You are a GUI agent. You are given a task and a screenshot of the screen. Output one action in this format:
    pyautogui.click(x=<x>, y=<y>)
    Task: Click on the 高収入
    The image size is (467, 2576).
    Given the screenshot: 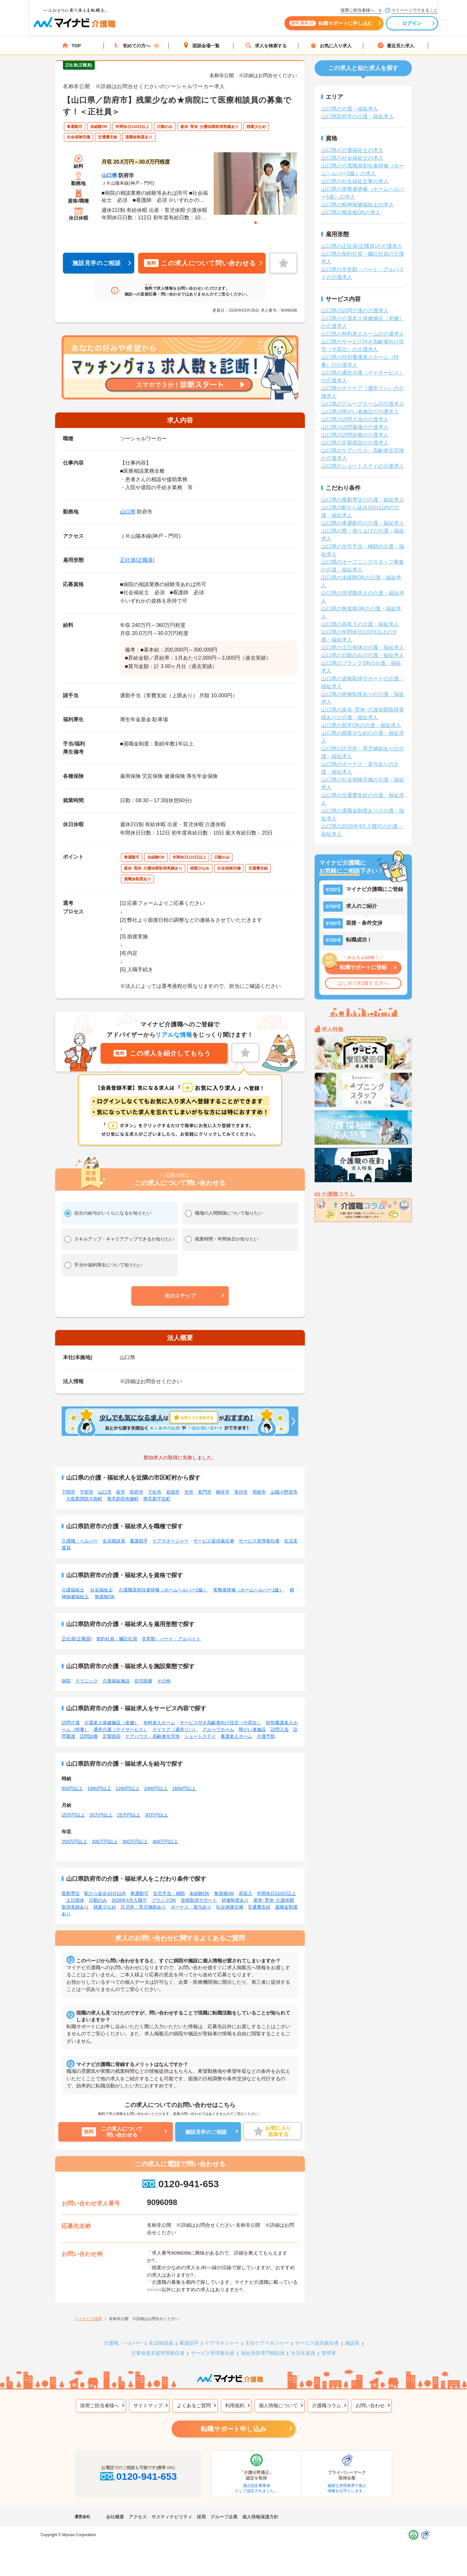 What is the action you would take?
    pyautogui.click(x=245, y=1893)
    